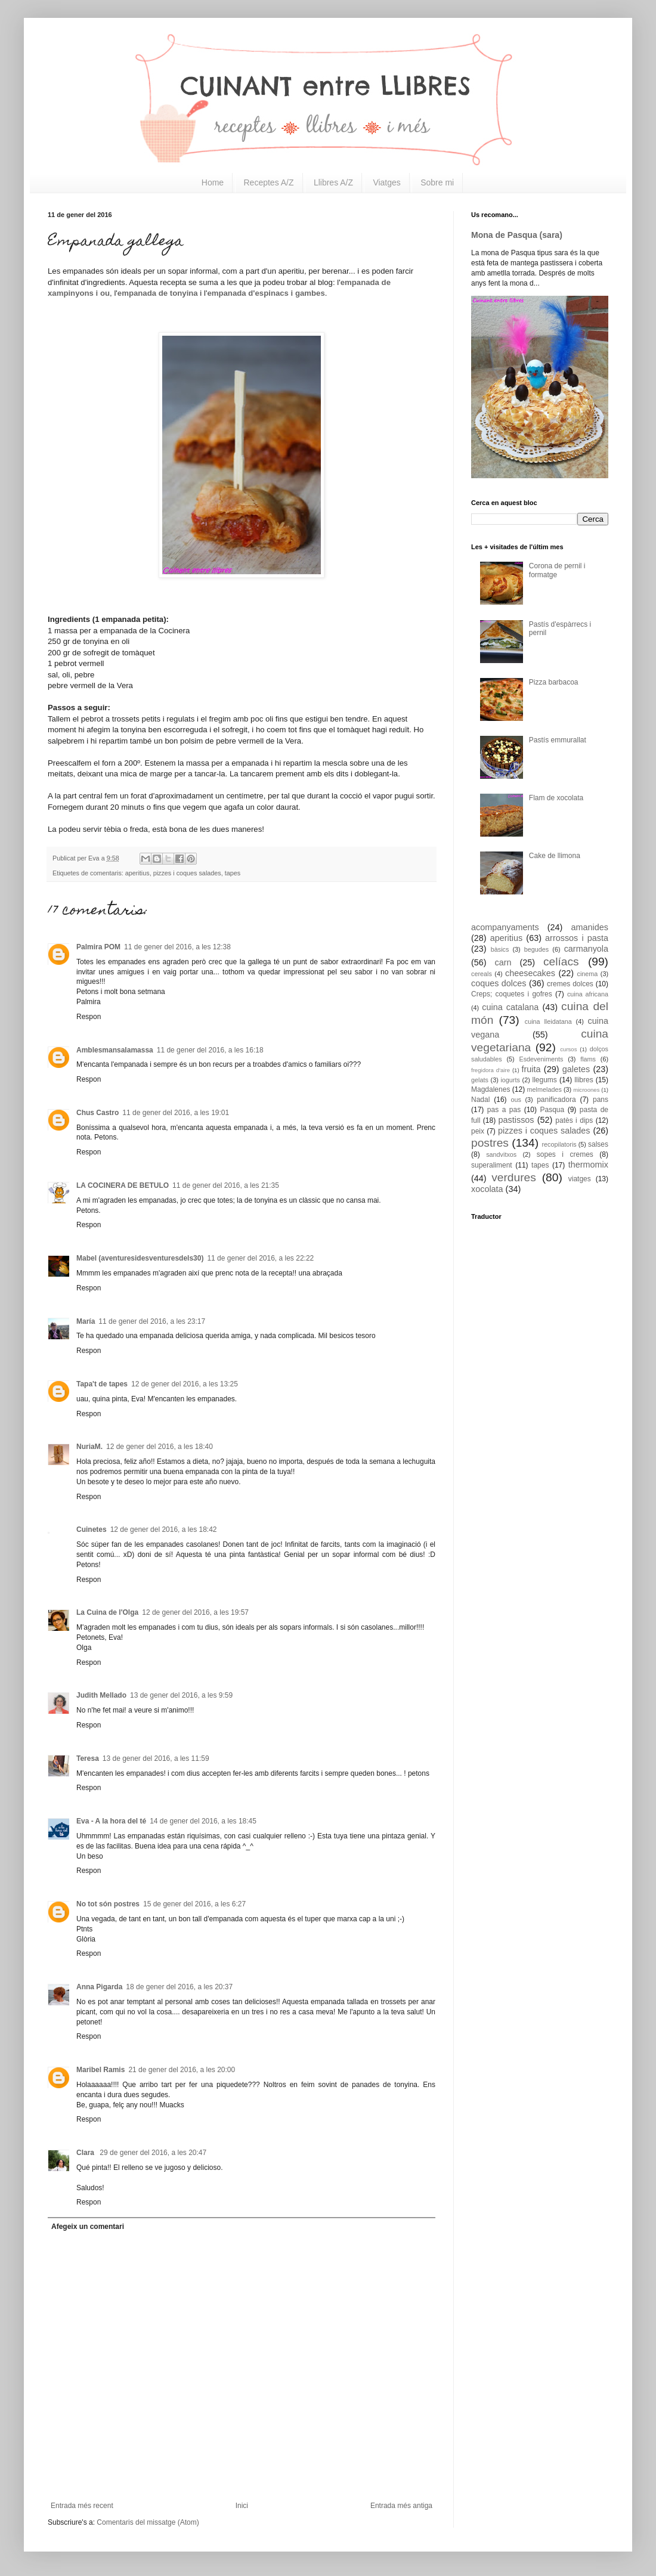 Image resolution: width=656 pixels, height=2576 pixels. Describe the element at coordinates (184, 1384) in the screenshot. I see `12 de gener del 2016, a les 13:25` at that location.